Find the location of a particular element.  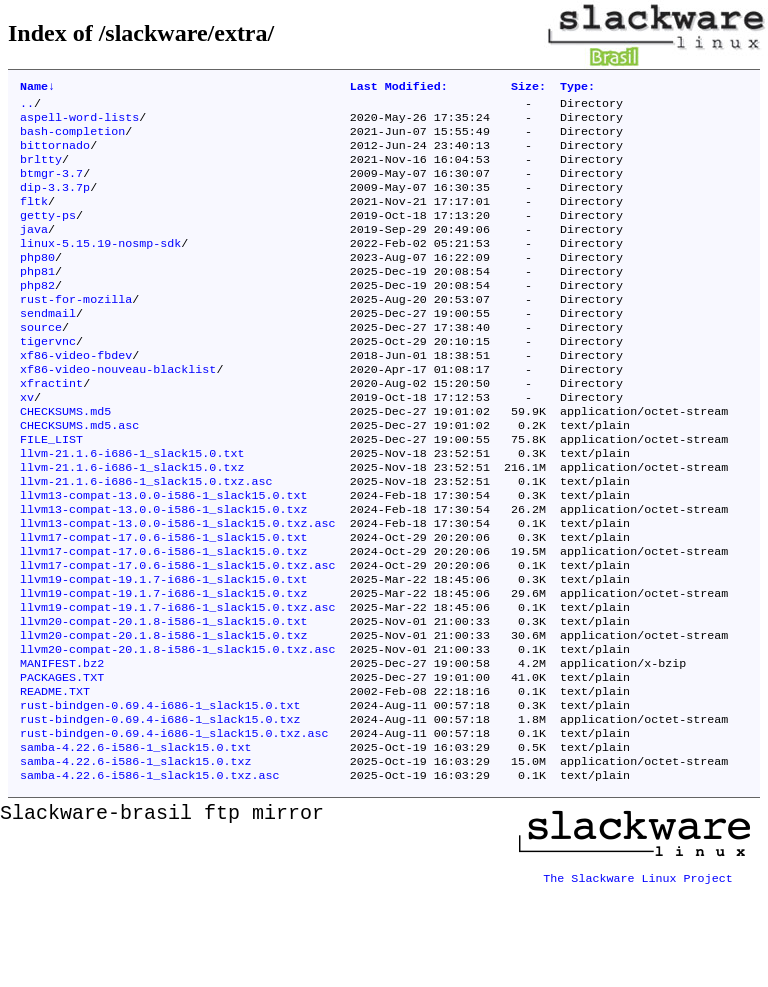

llvm20-compat-20.1.8-i586-1_slack15.0.txz.asc is located at coordinates (178, 731).